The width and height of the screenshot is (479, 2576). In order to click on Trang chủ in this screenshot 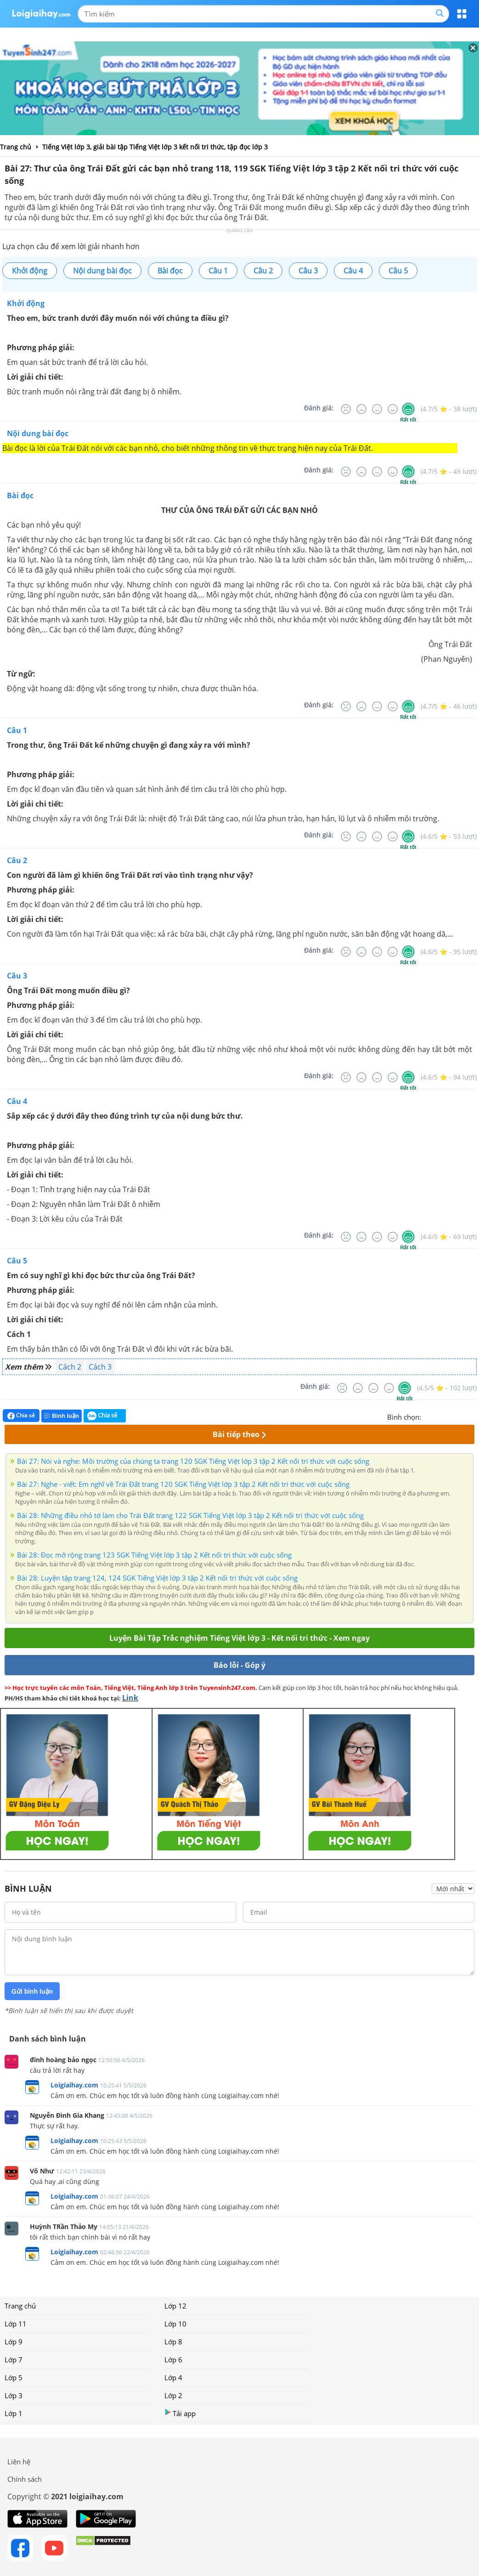, I will do `click(20, 2305)`.